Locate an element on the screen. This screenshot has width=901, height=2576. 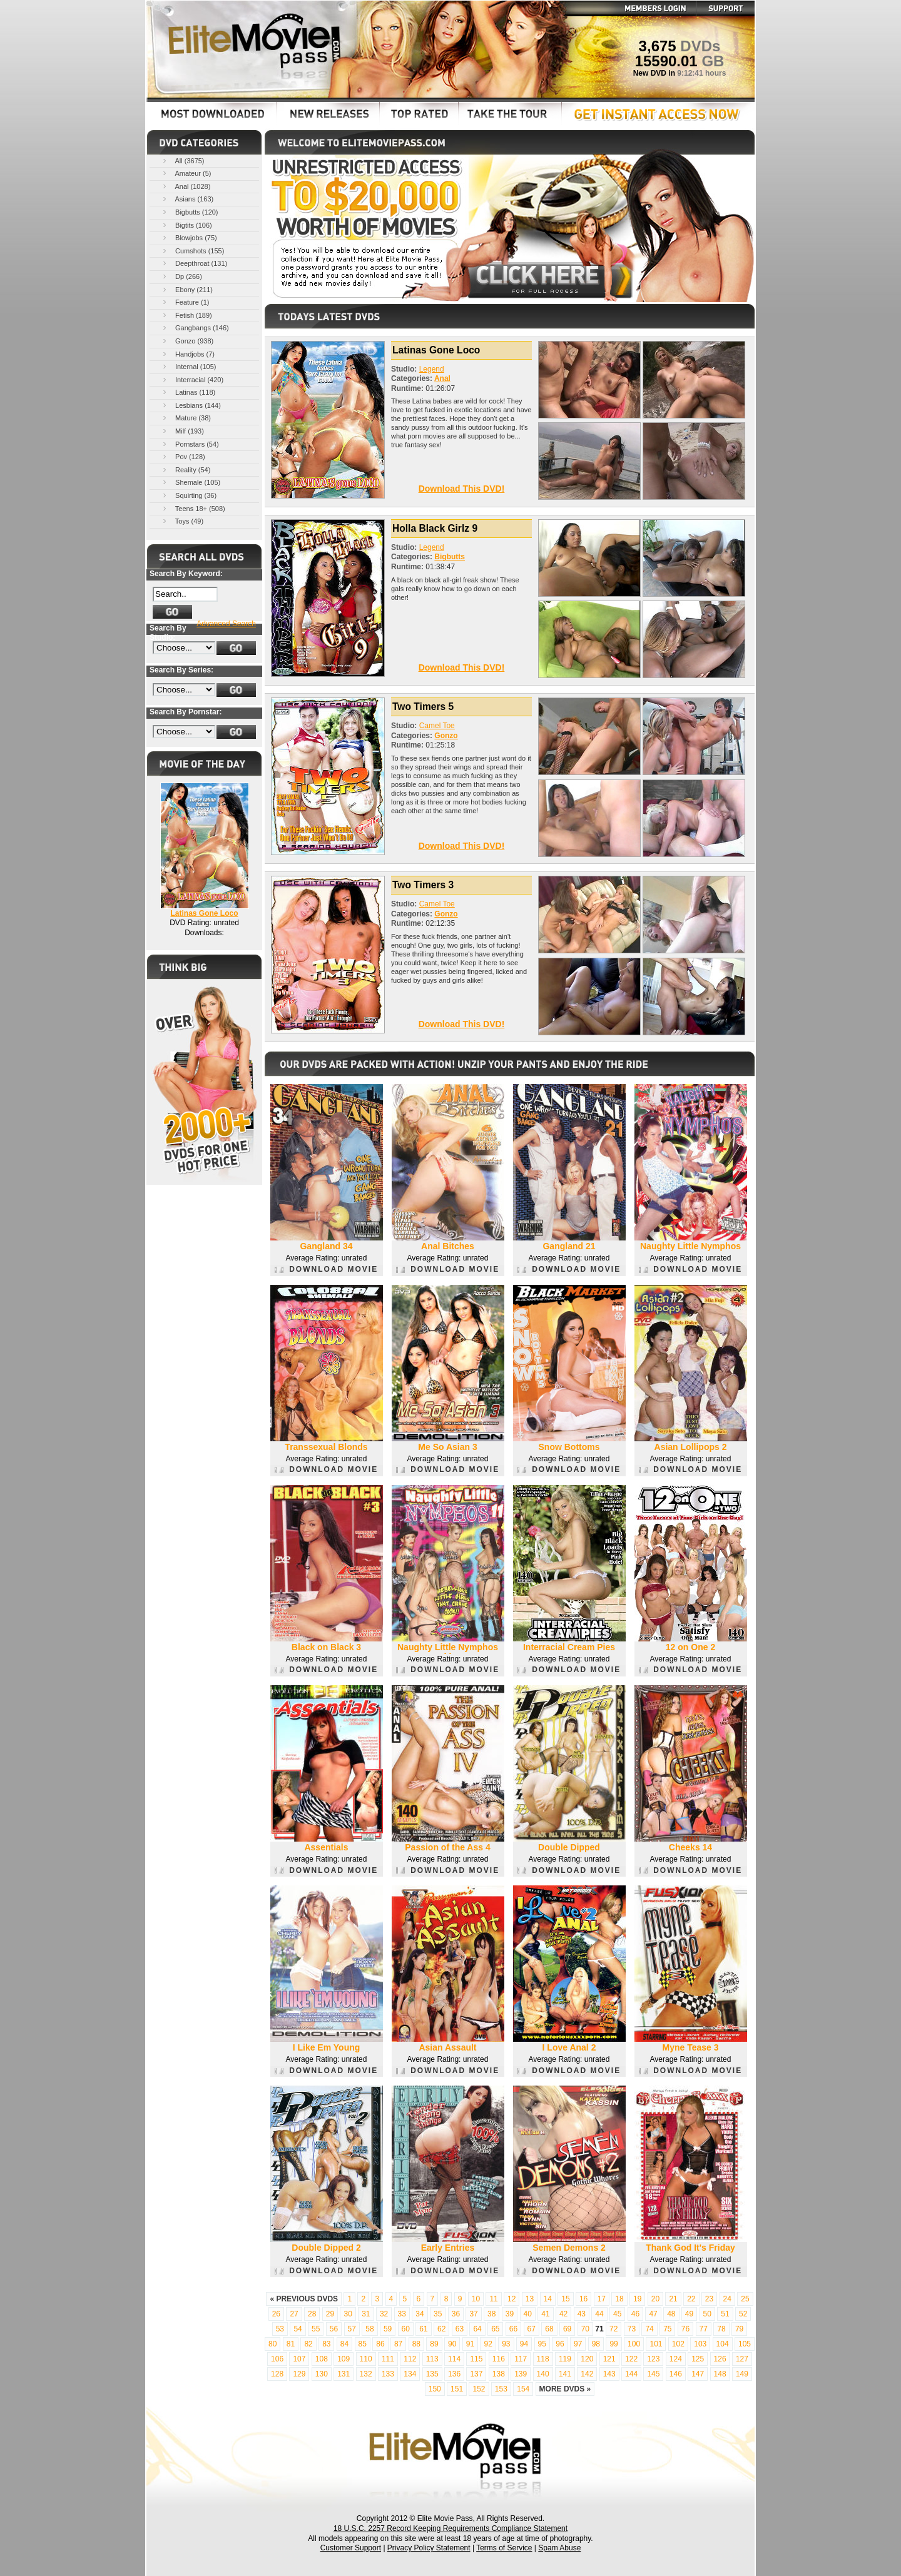
89 is located at coordinates (434, 2344).